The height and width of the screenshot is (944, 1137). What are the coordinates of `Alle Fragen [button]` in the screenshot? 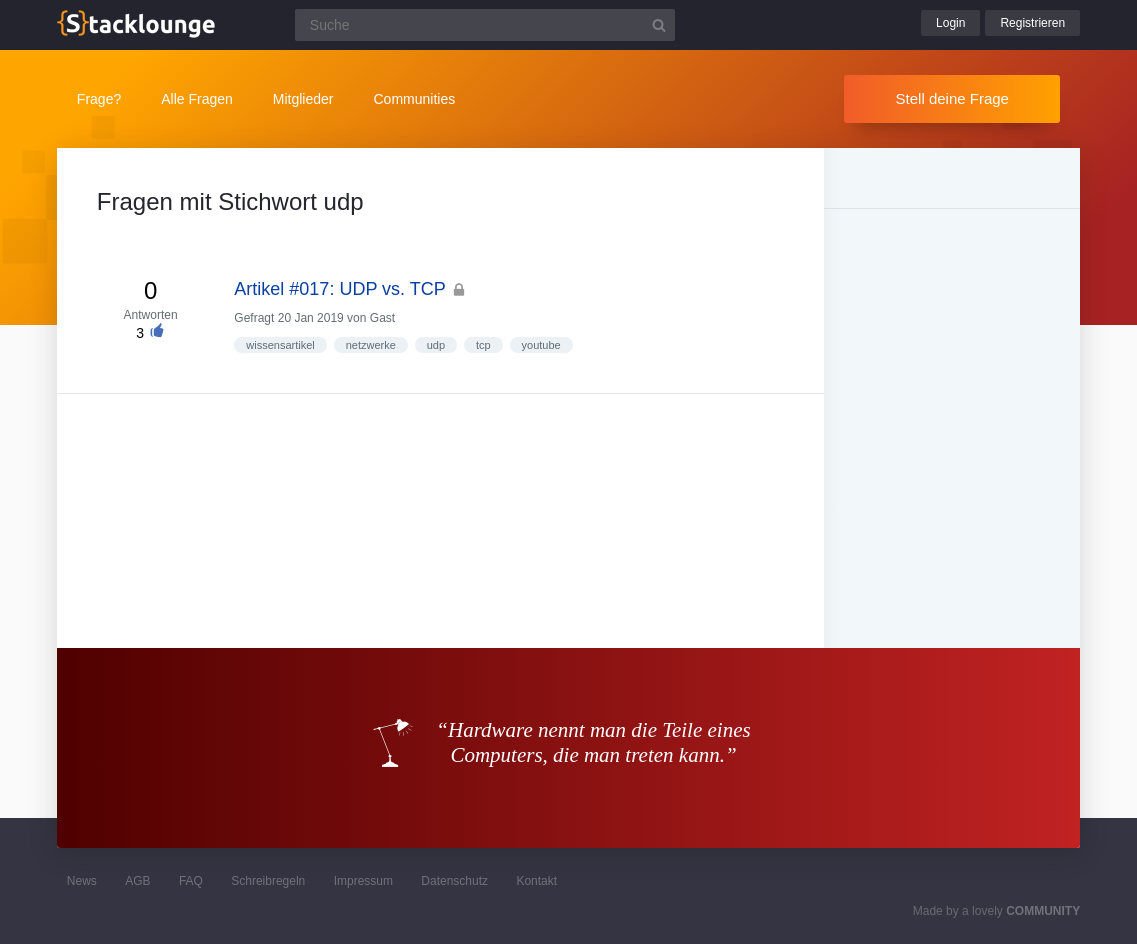 It's located at (197, 99).